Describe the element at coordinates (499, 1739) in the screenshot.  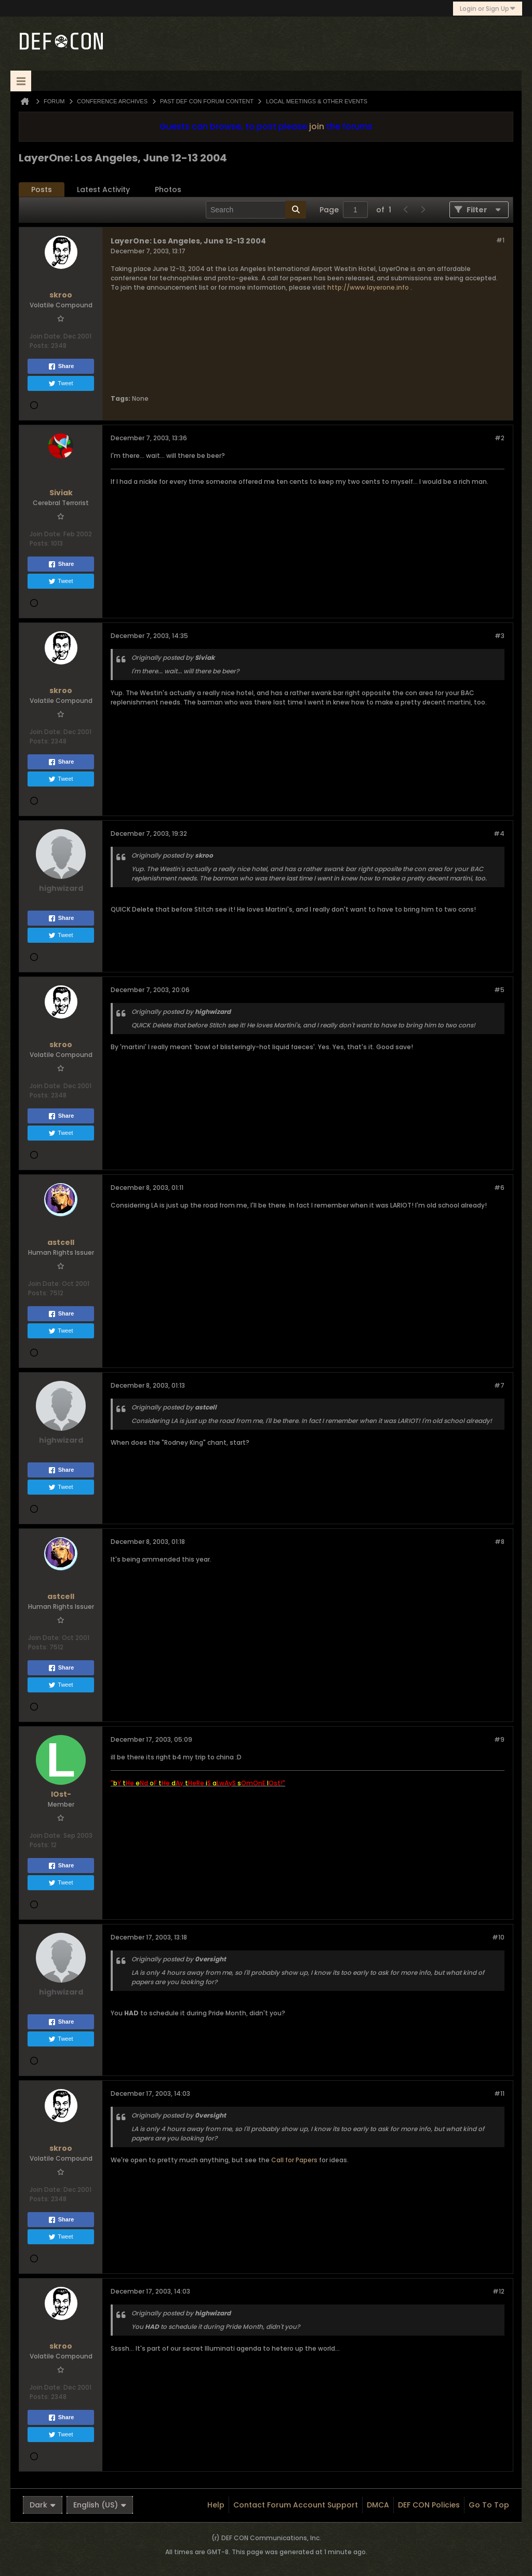
I see `#9` at that location.